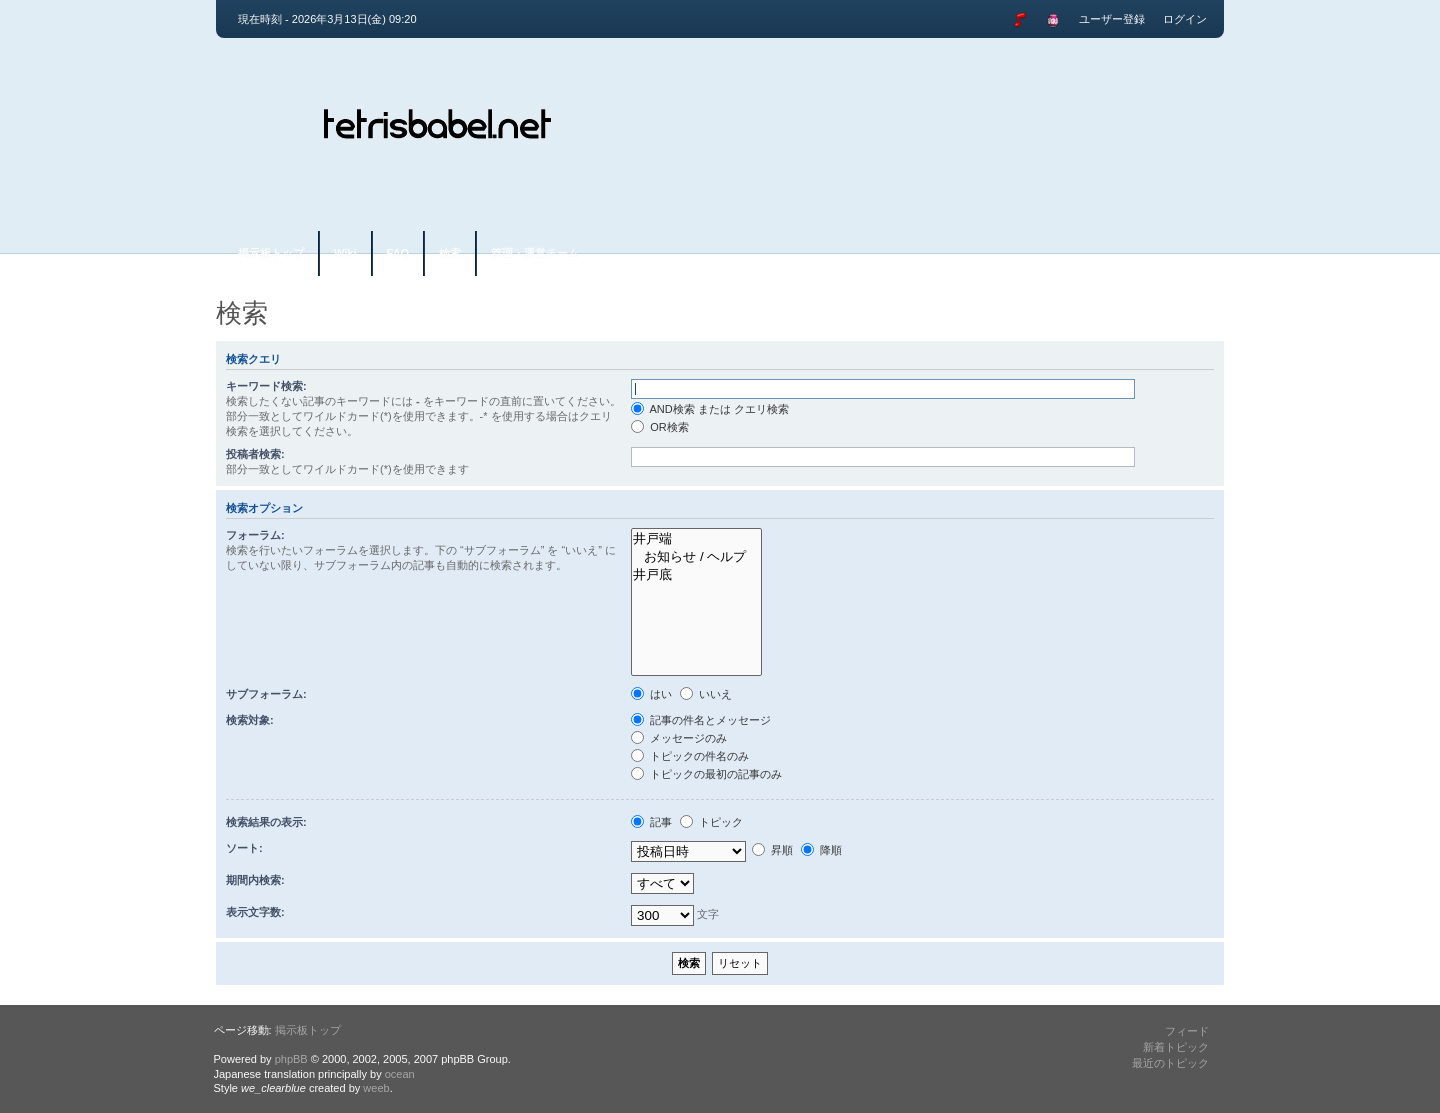  Describe the element at coordinates (255, 880) in the screenshot. I see `期間内検索:` at that location.